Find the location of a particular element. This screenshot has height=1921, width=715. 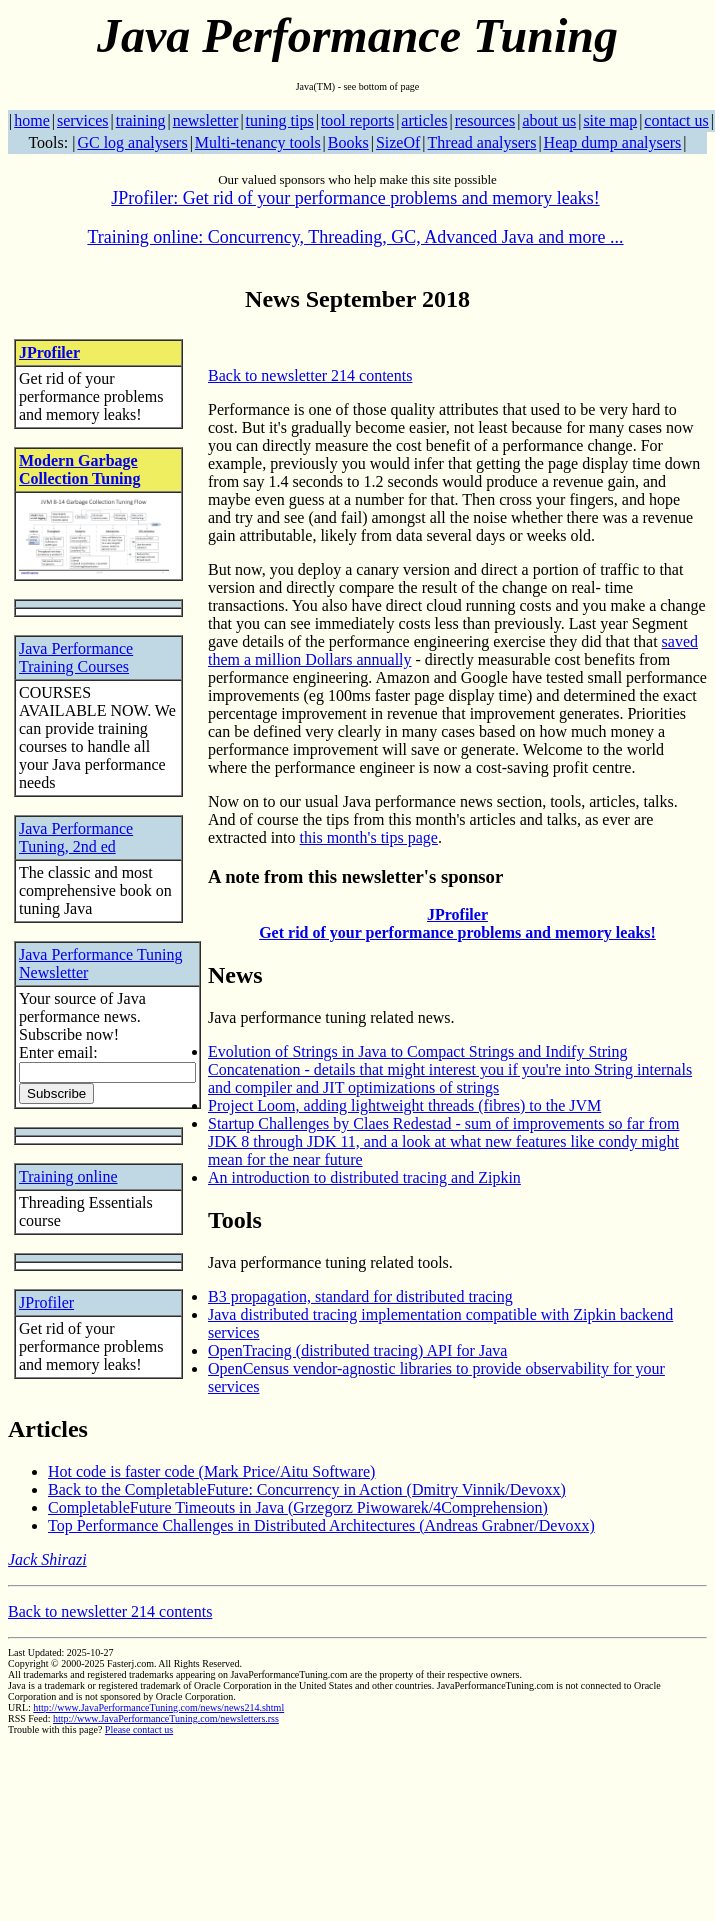

Modern Garbage Collection Tuning is located at coordinates (79, 469).